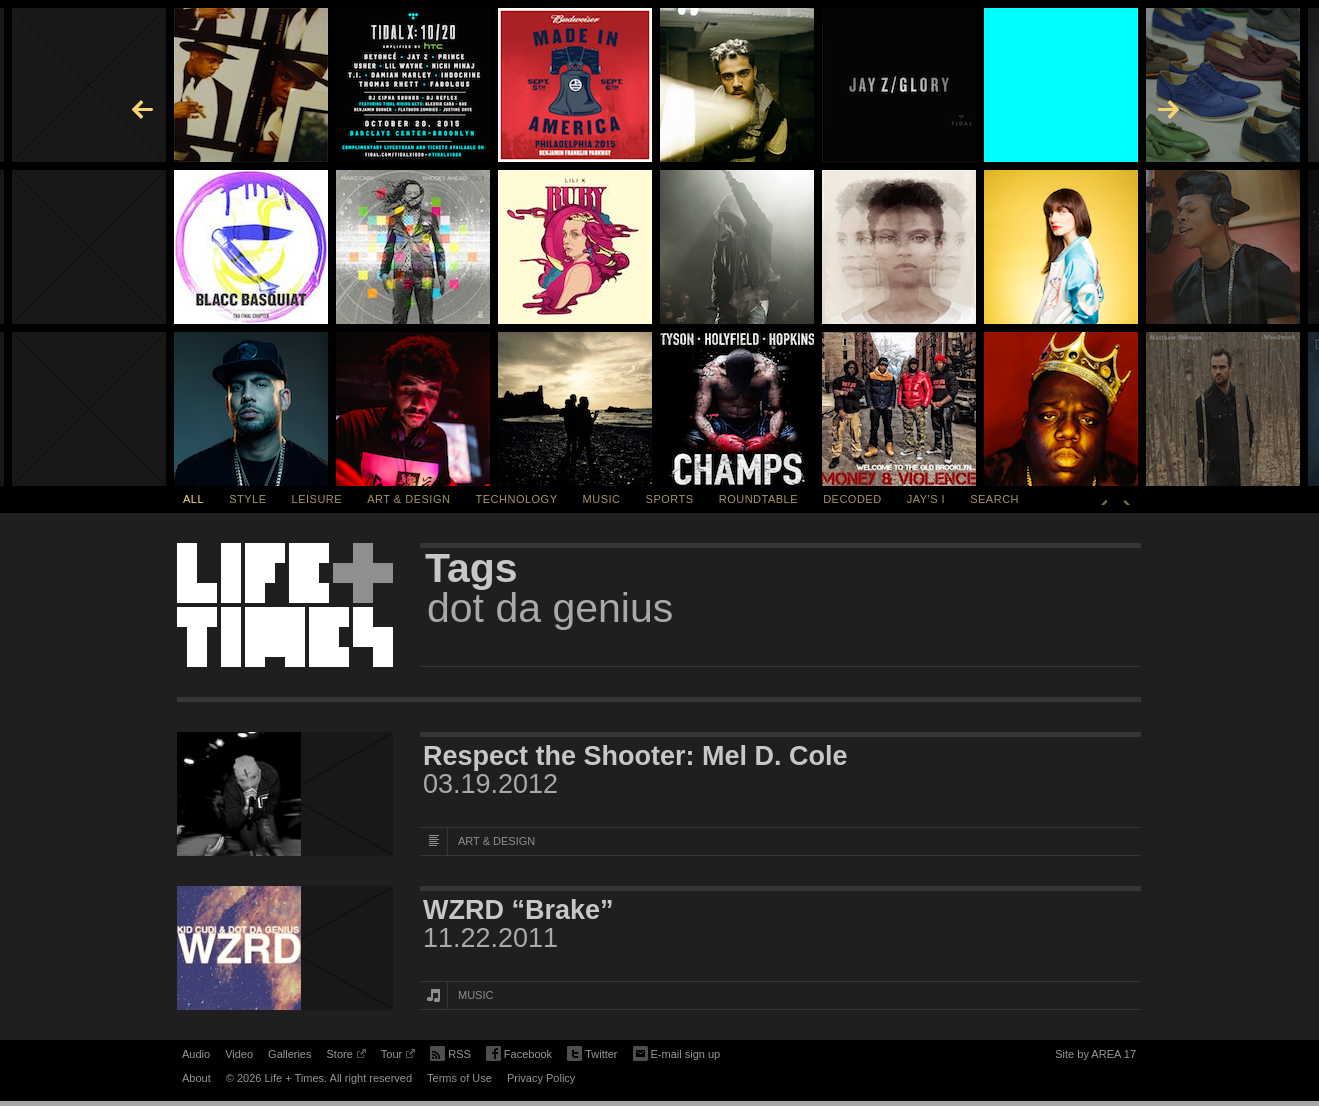  What do you see at coordinates (317, 499) in the screenshot?
I see `Leisure` at bounding box center [317, 499].